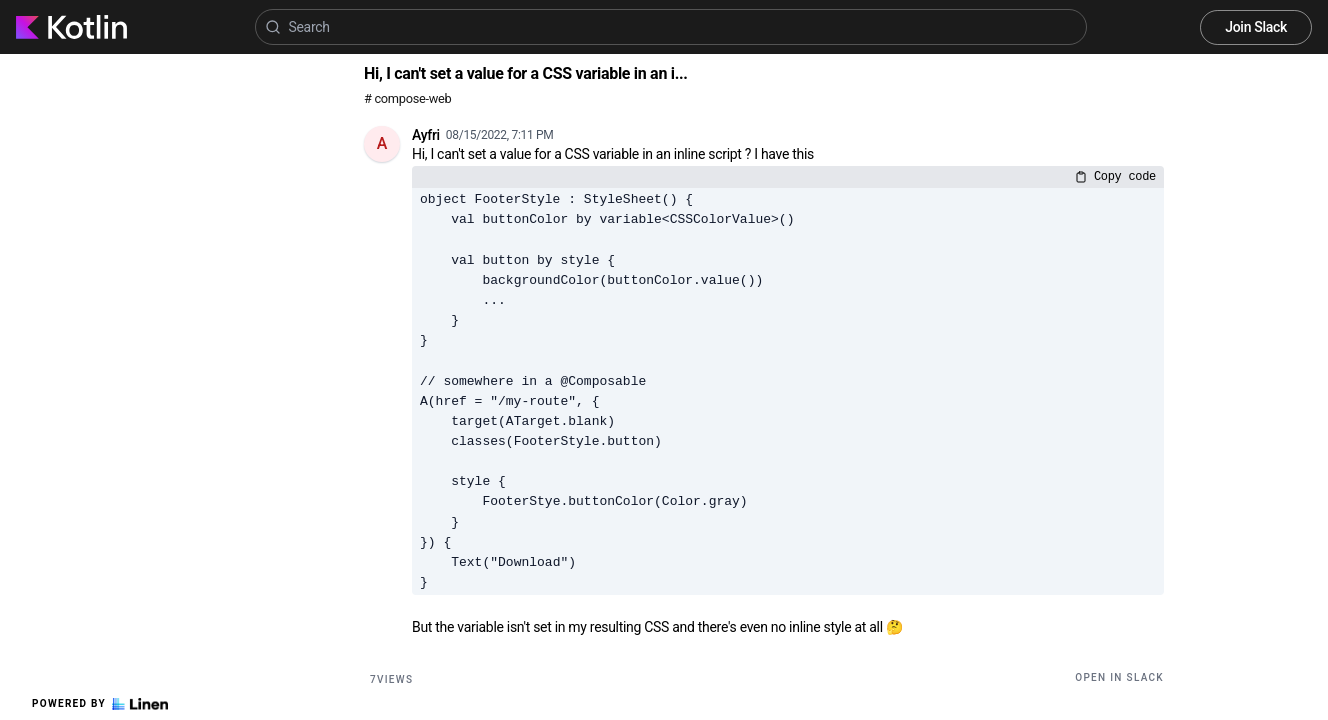 Image resolution: width=1328 pixels, height=720 pixels. Describe the element at coordinates (100, 704) in the screenshot. I see `Powered by` at that location.